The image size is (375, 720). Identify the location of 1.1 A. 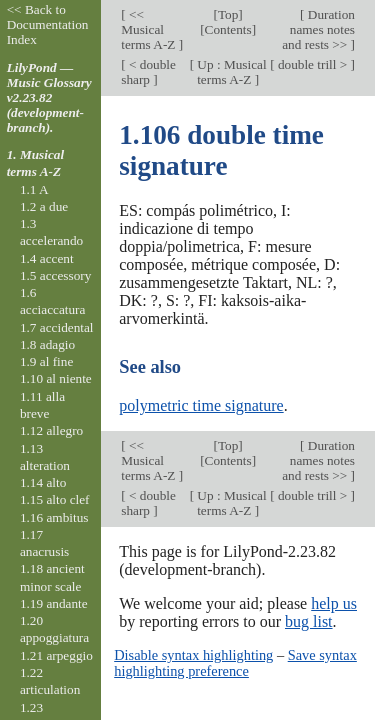
(34, 189).